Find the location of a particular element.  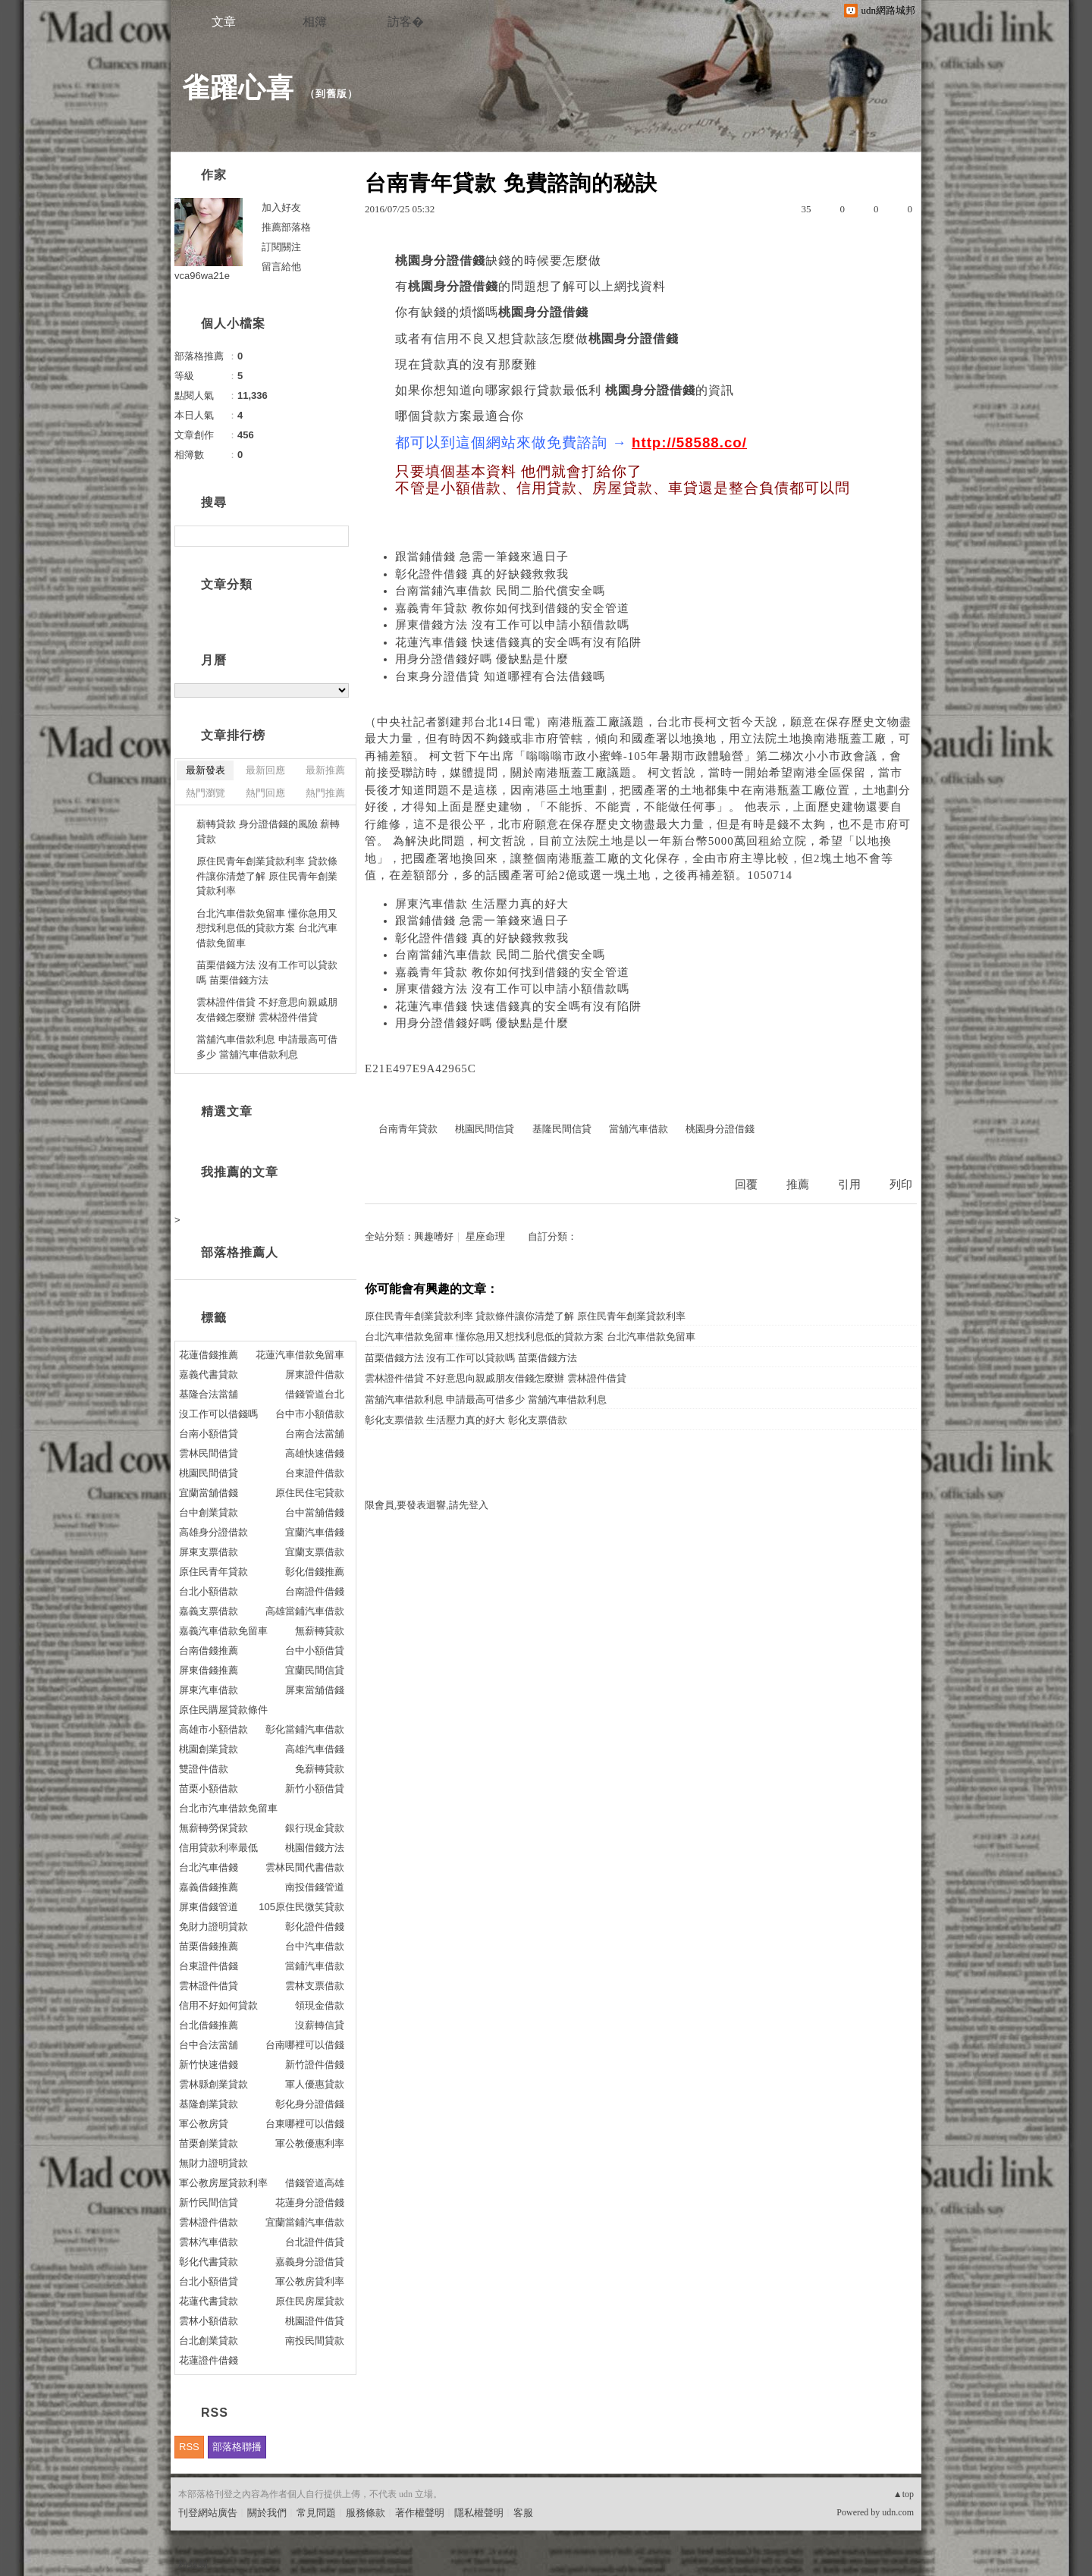

沒工作可以借錢嗎 is located at coordinates (218, 1414).